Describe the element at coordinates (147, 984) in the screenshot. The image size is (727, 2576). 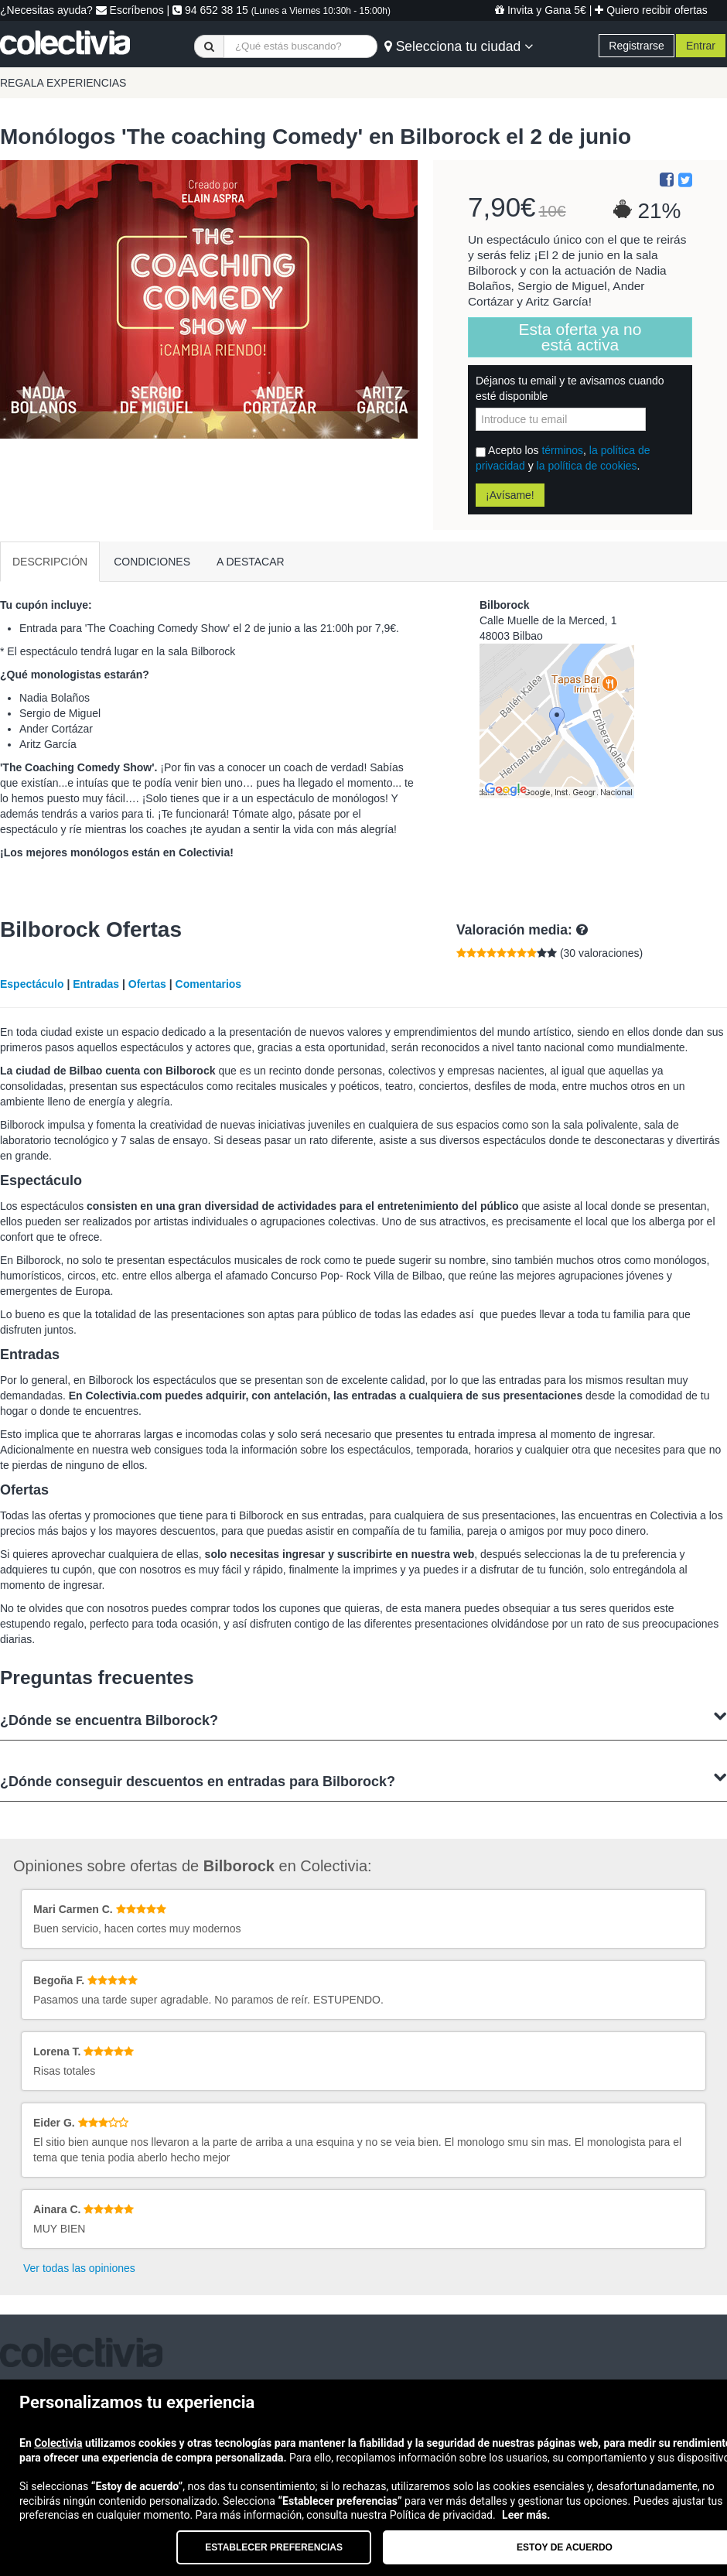
I see `Ofertas` at that location.